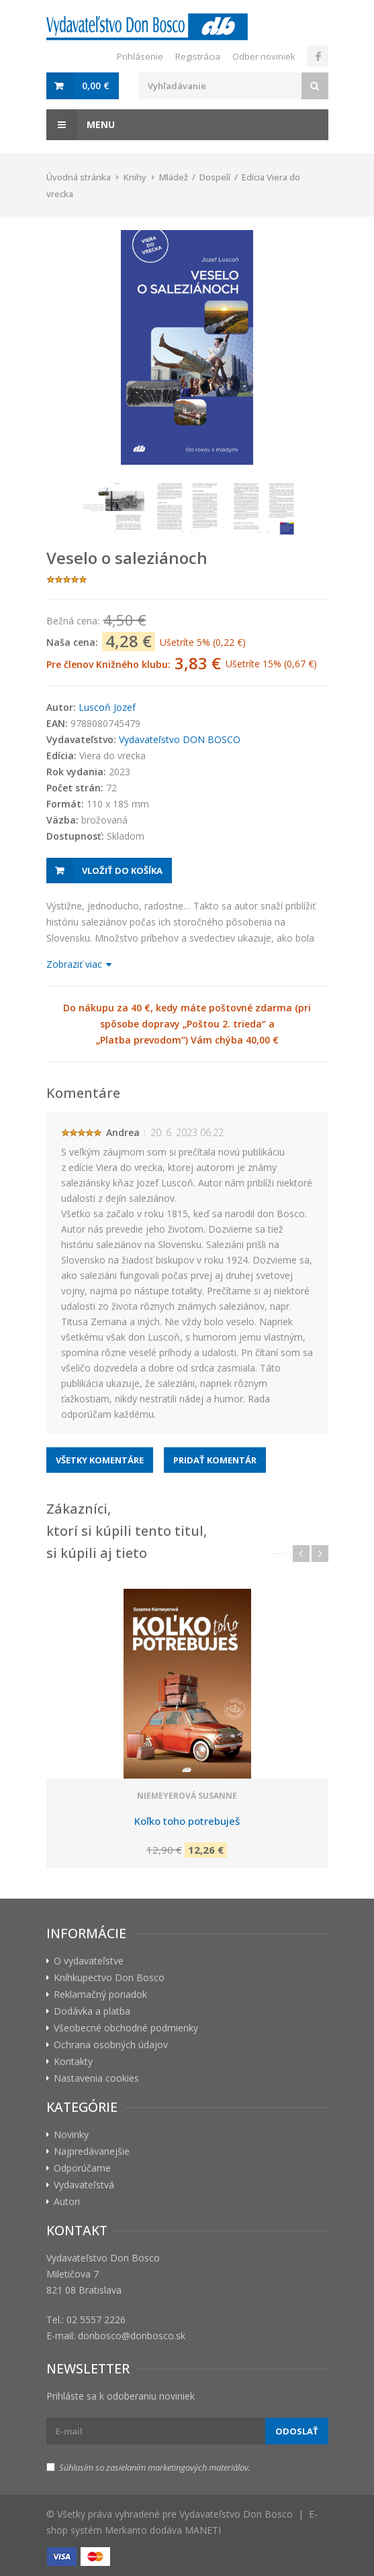 The width and height of the screenshot is (374, 2576). I want to click on Nastavenia cookies, so click(96, 2078).